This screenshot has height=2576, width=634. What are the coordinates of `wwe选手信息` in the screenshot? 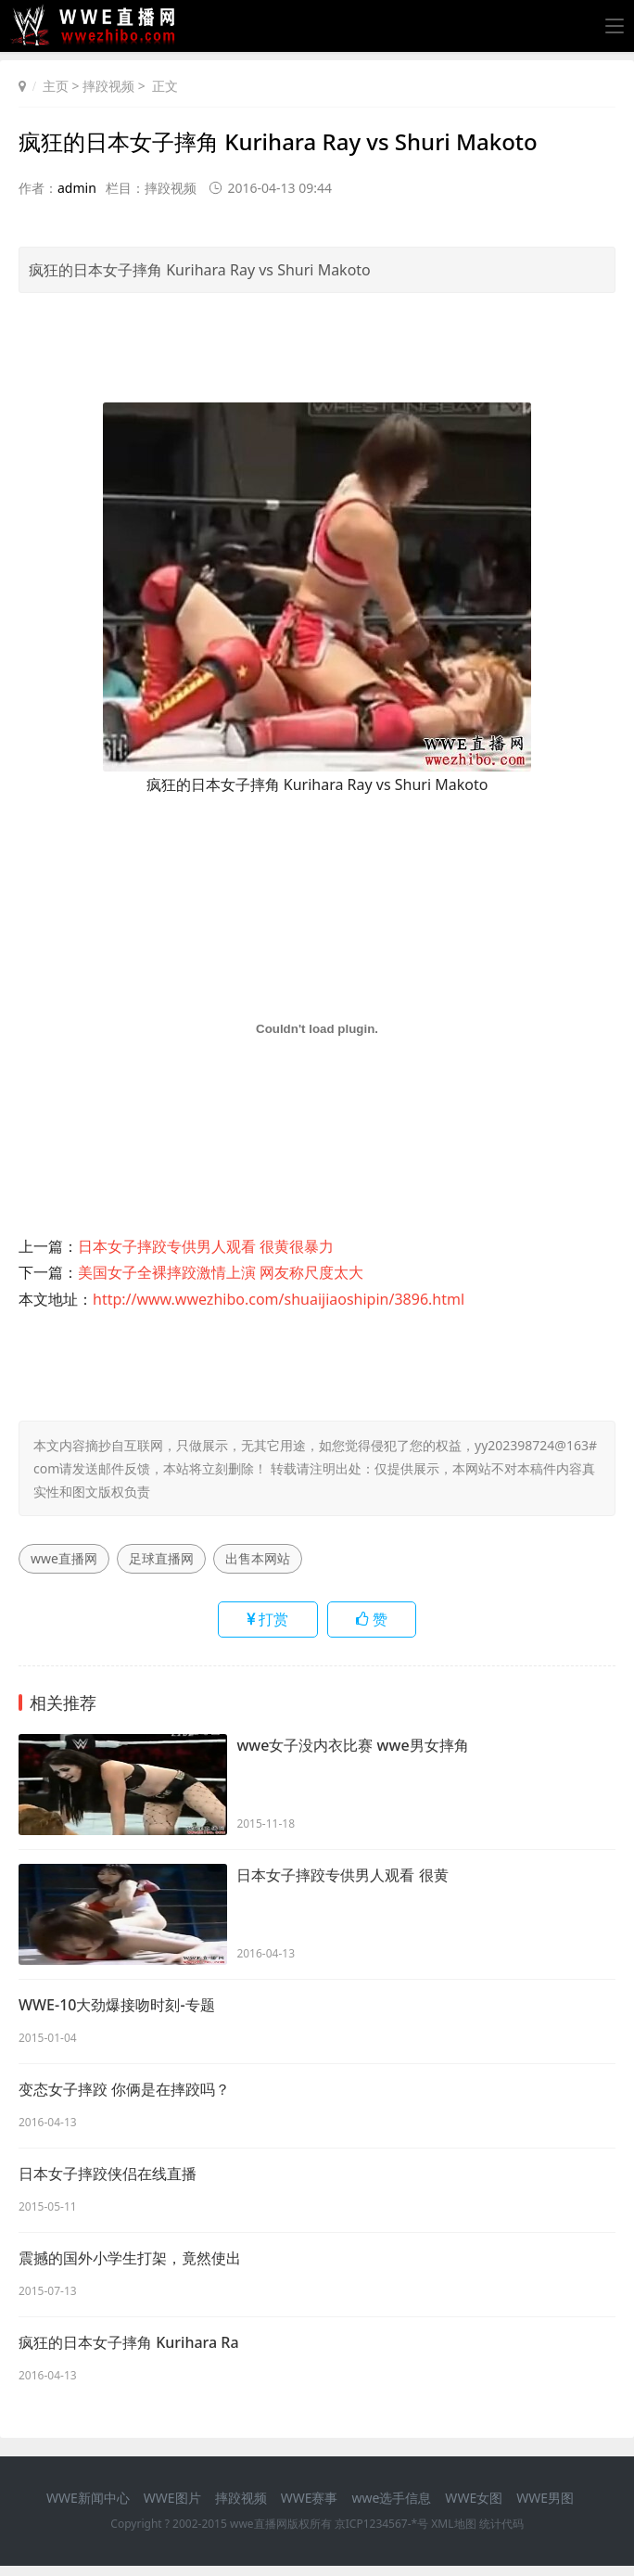 It's located at (391, 2507).